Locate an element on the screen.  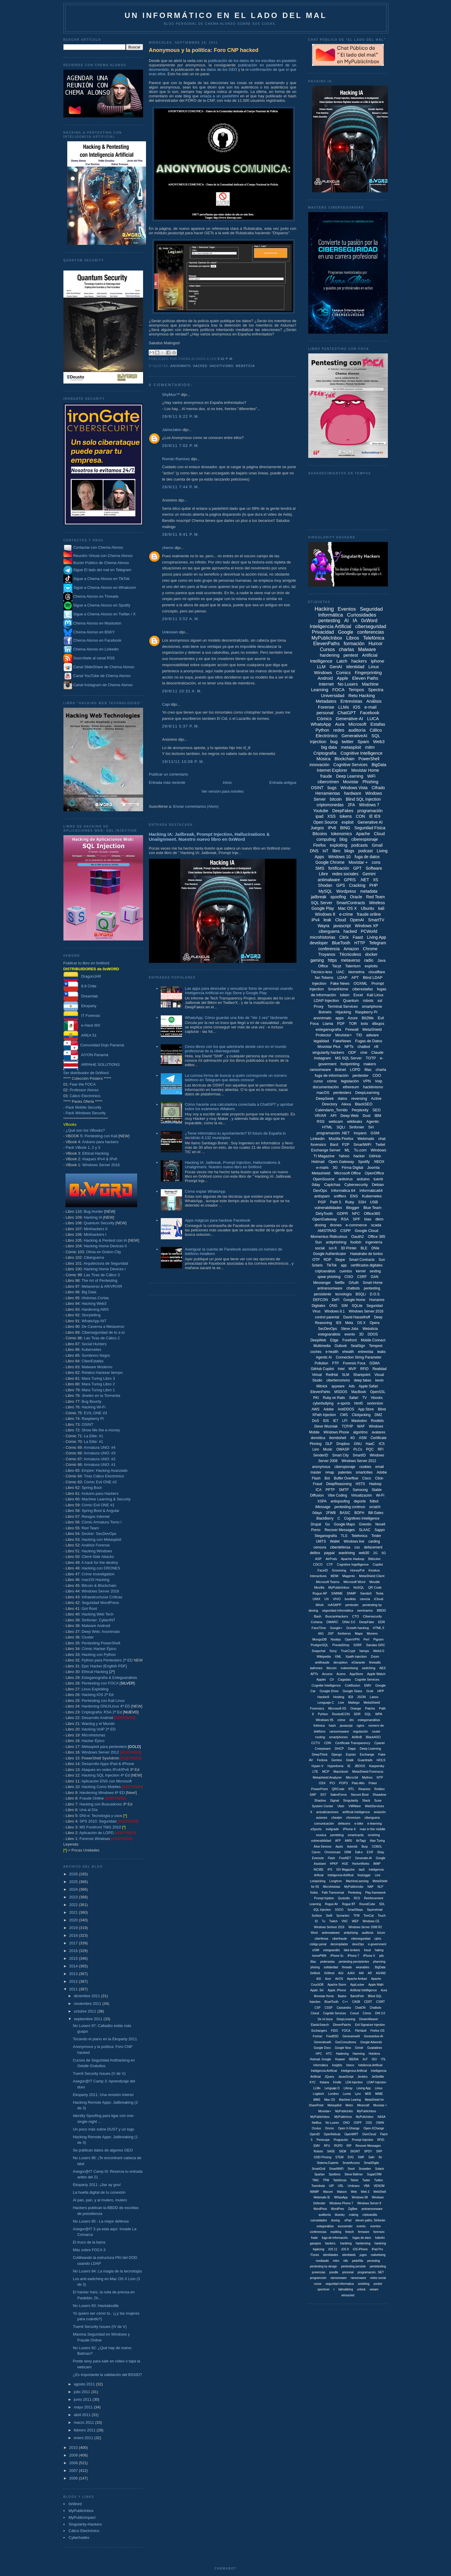
FaceTime is located at coordinates (318, 1628).